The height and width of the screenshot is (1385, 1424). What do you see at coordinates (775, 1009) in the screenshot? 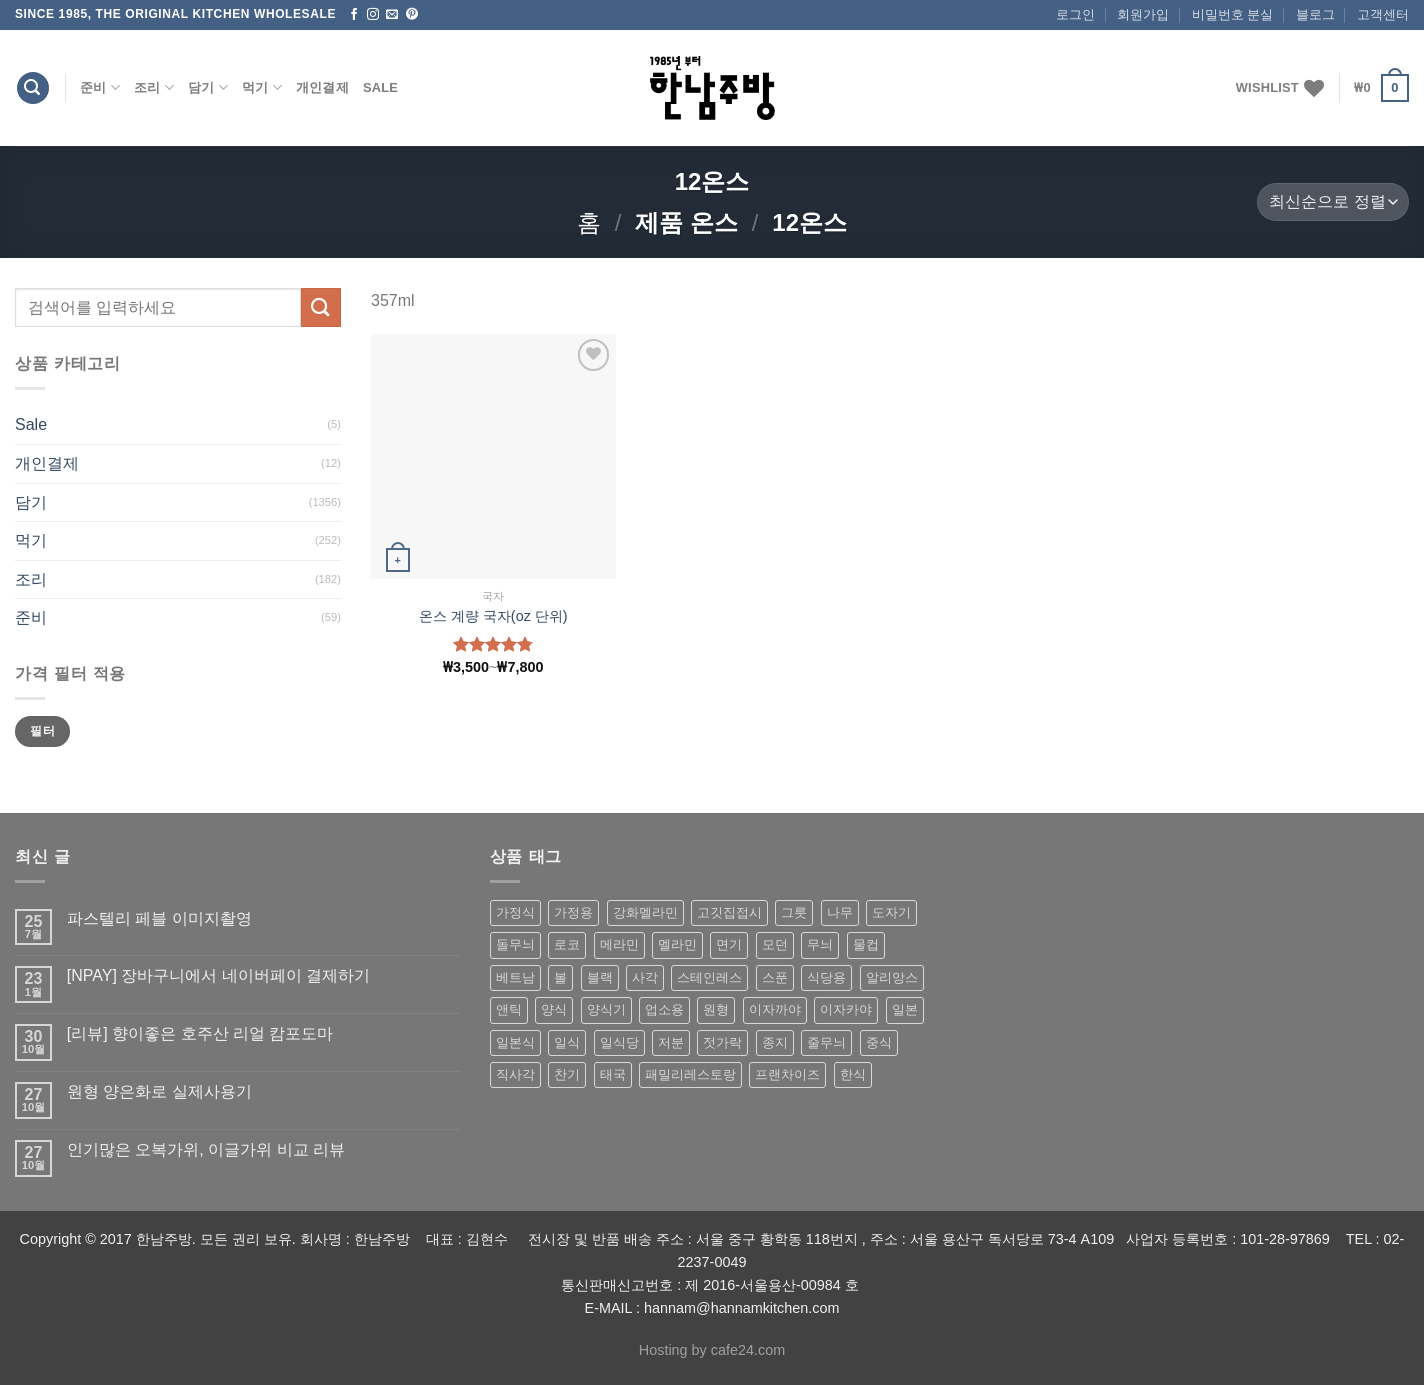
I see `이자까야 [이자까야 (123 상품)]` at bounding box center [775, 1009].